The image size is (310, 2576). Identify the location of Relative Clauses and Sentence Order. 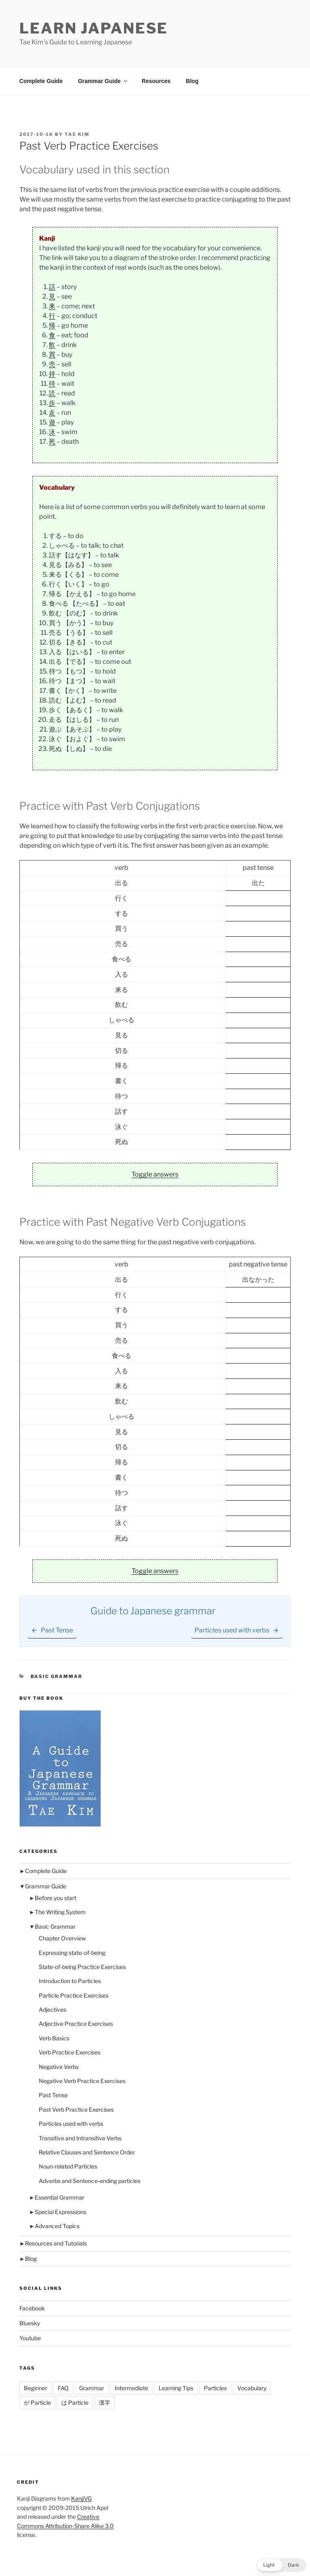
(87, 2152).